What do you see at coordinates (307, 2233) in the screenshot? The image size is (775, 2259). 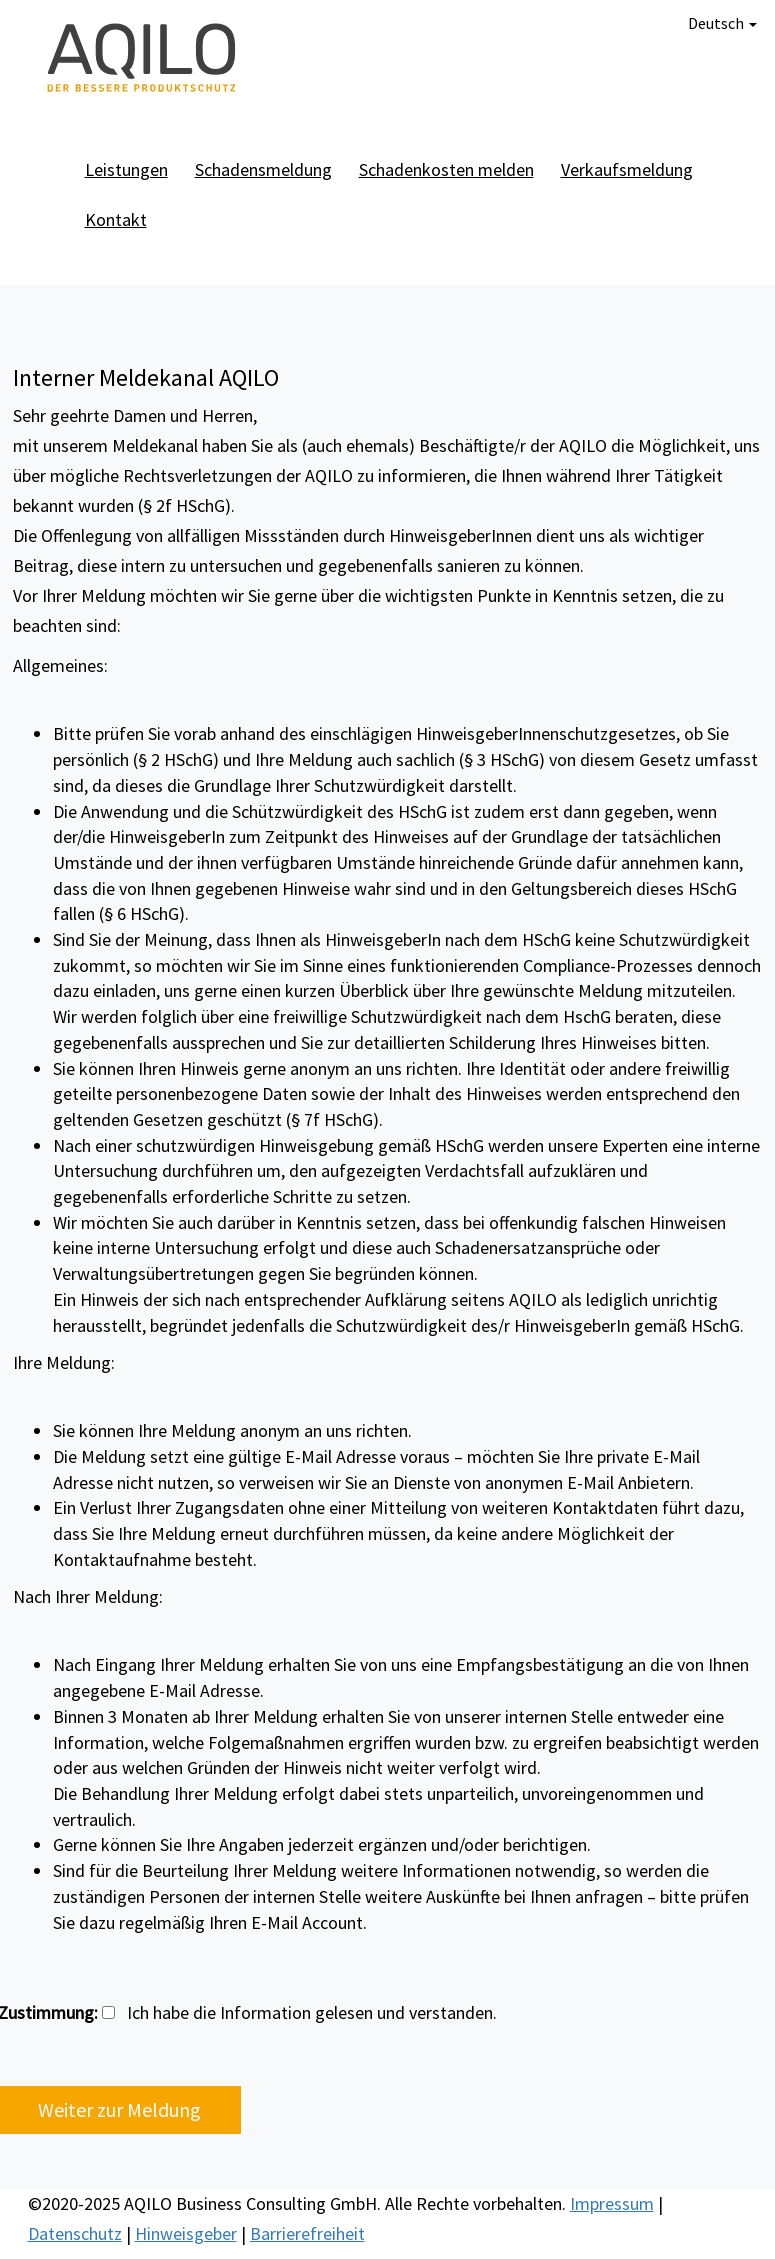 I see `Barrierefreiheit` at bounding box center [307, 2233].